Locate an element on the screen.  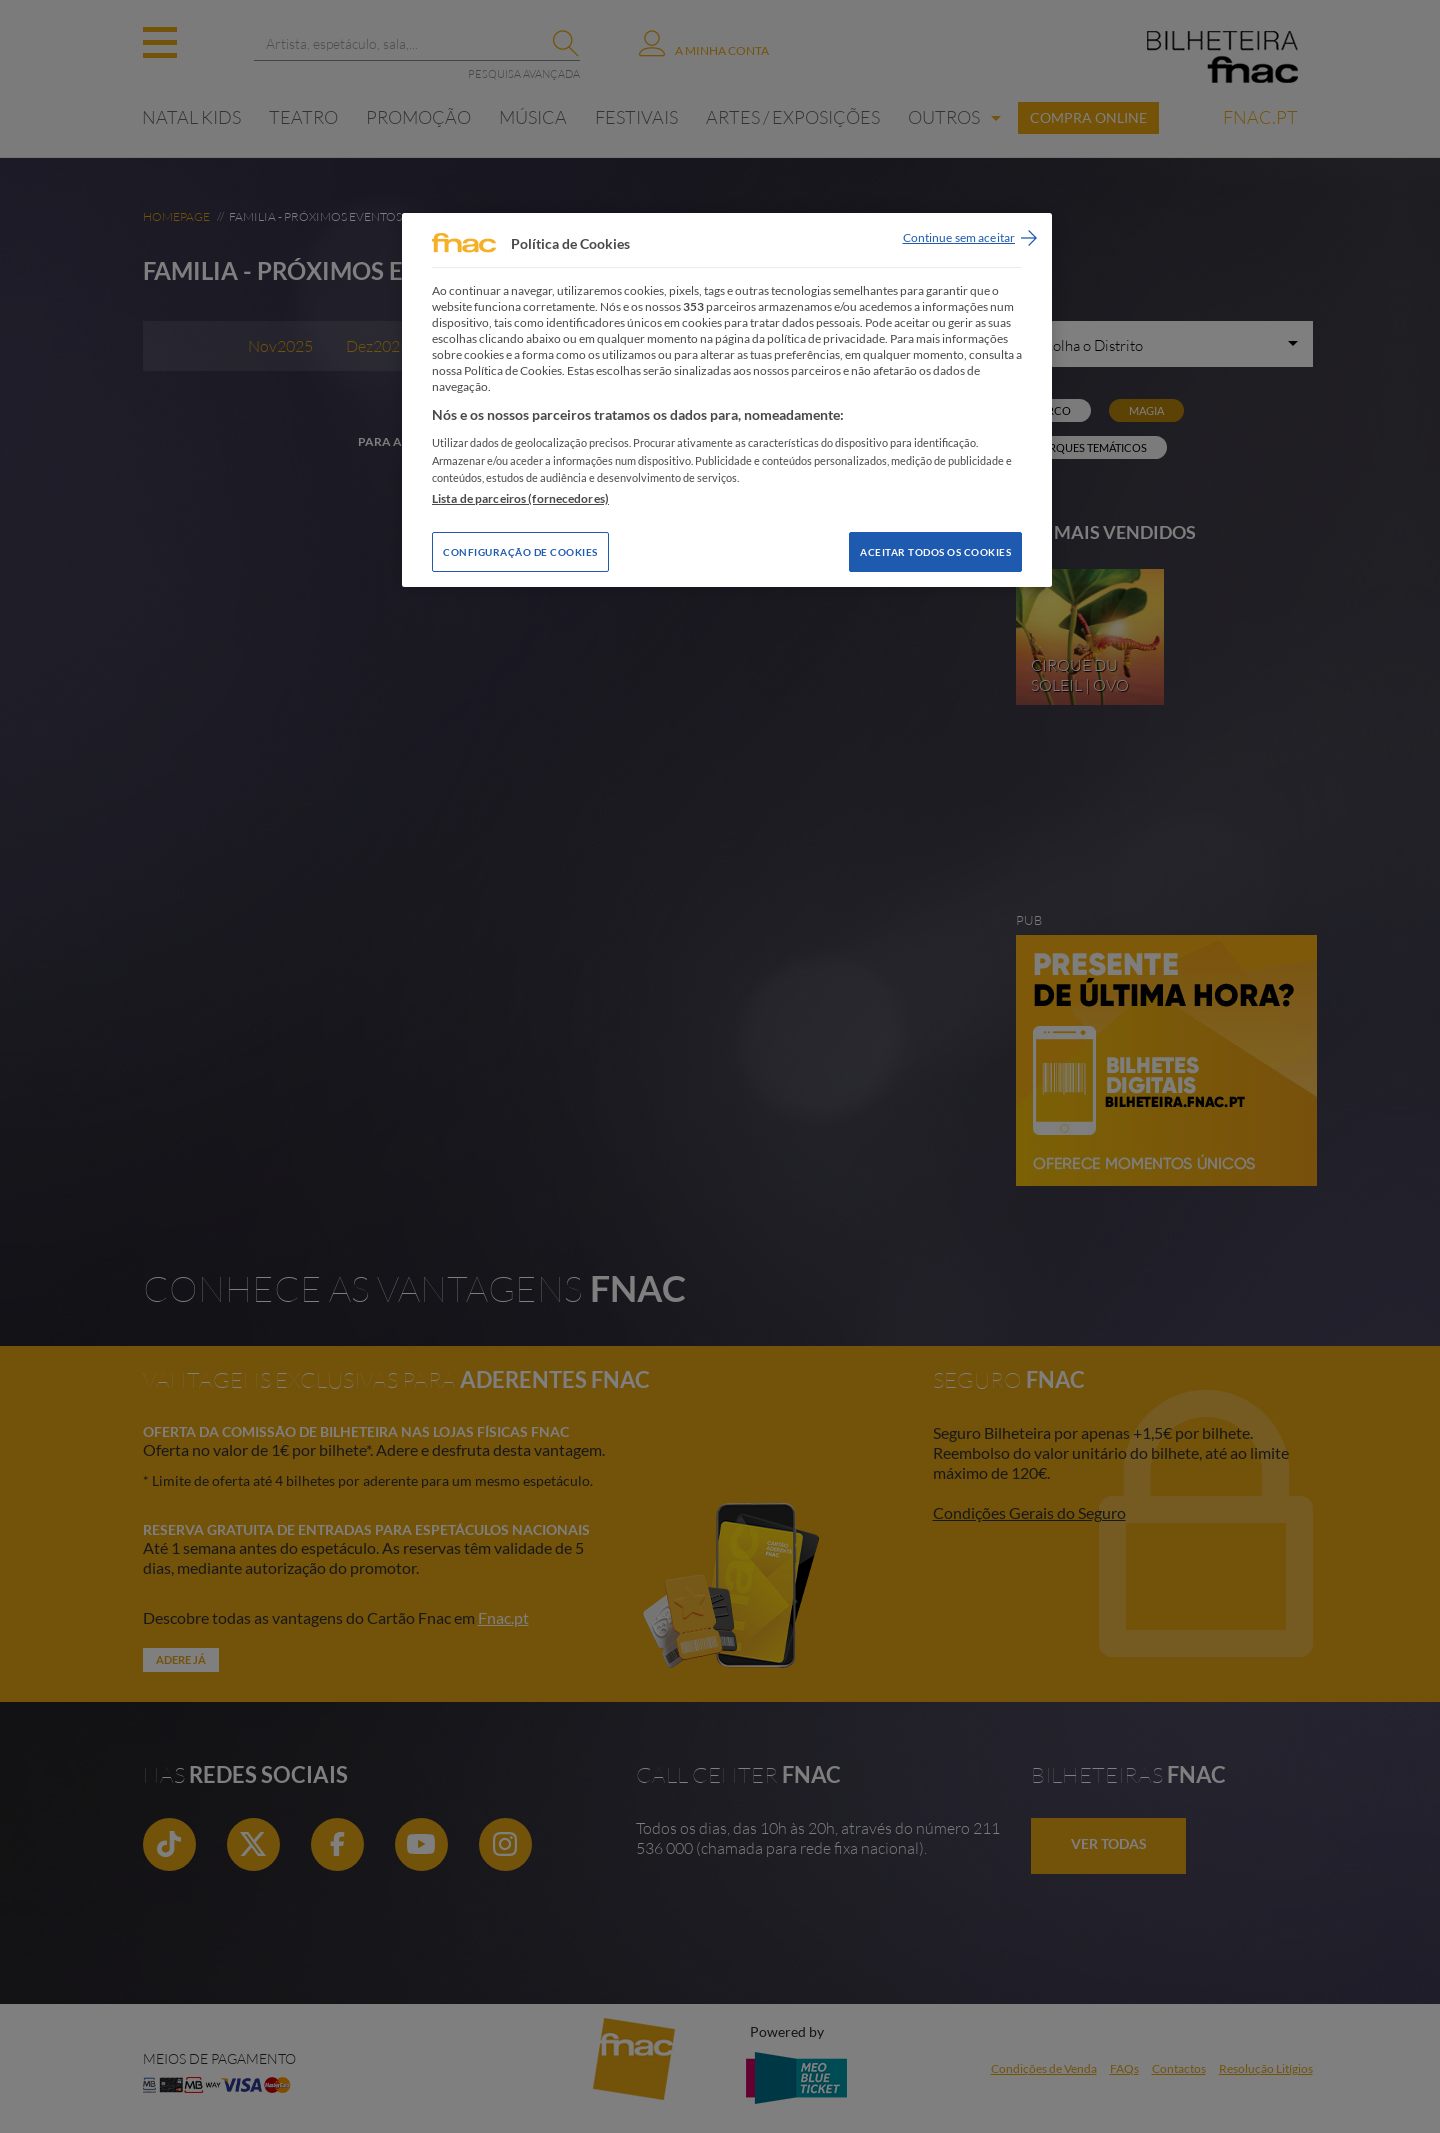
Lista de parceiros (fornecedores) is located at coordinates (520, 498).